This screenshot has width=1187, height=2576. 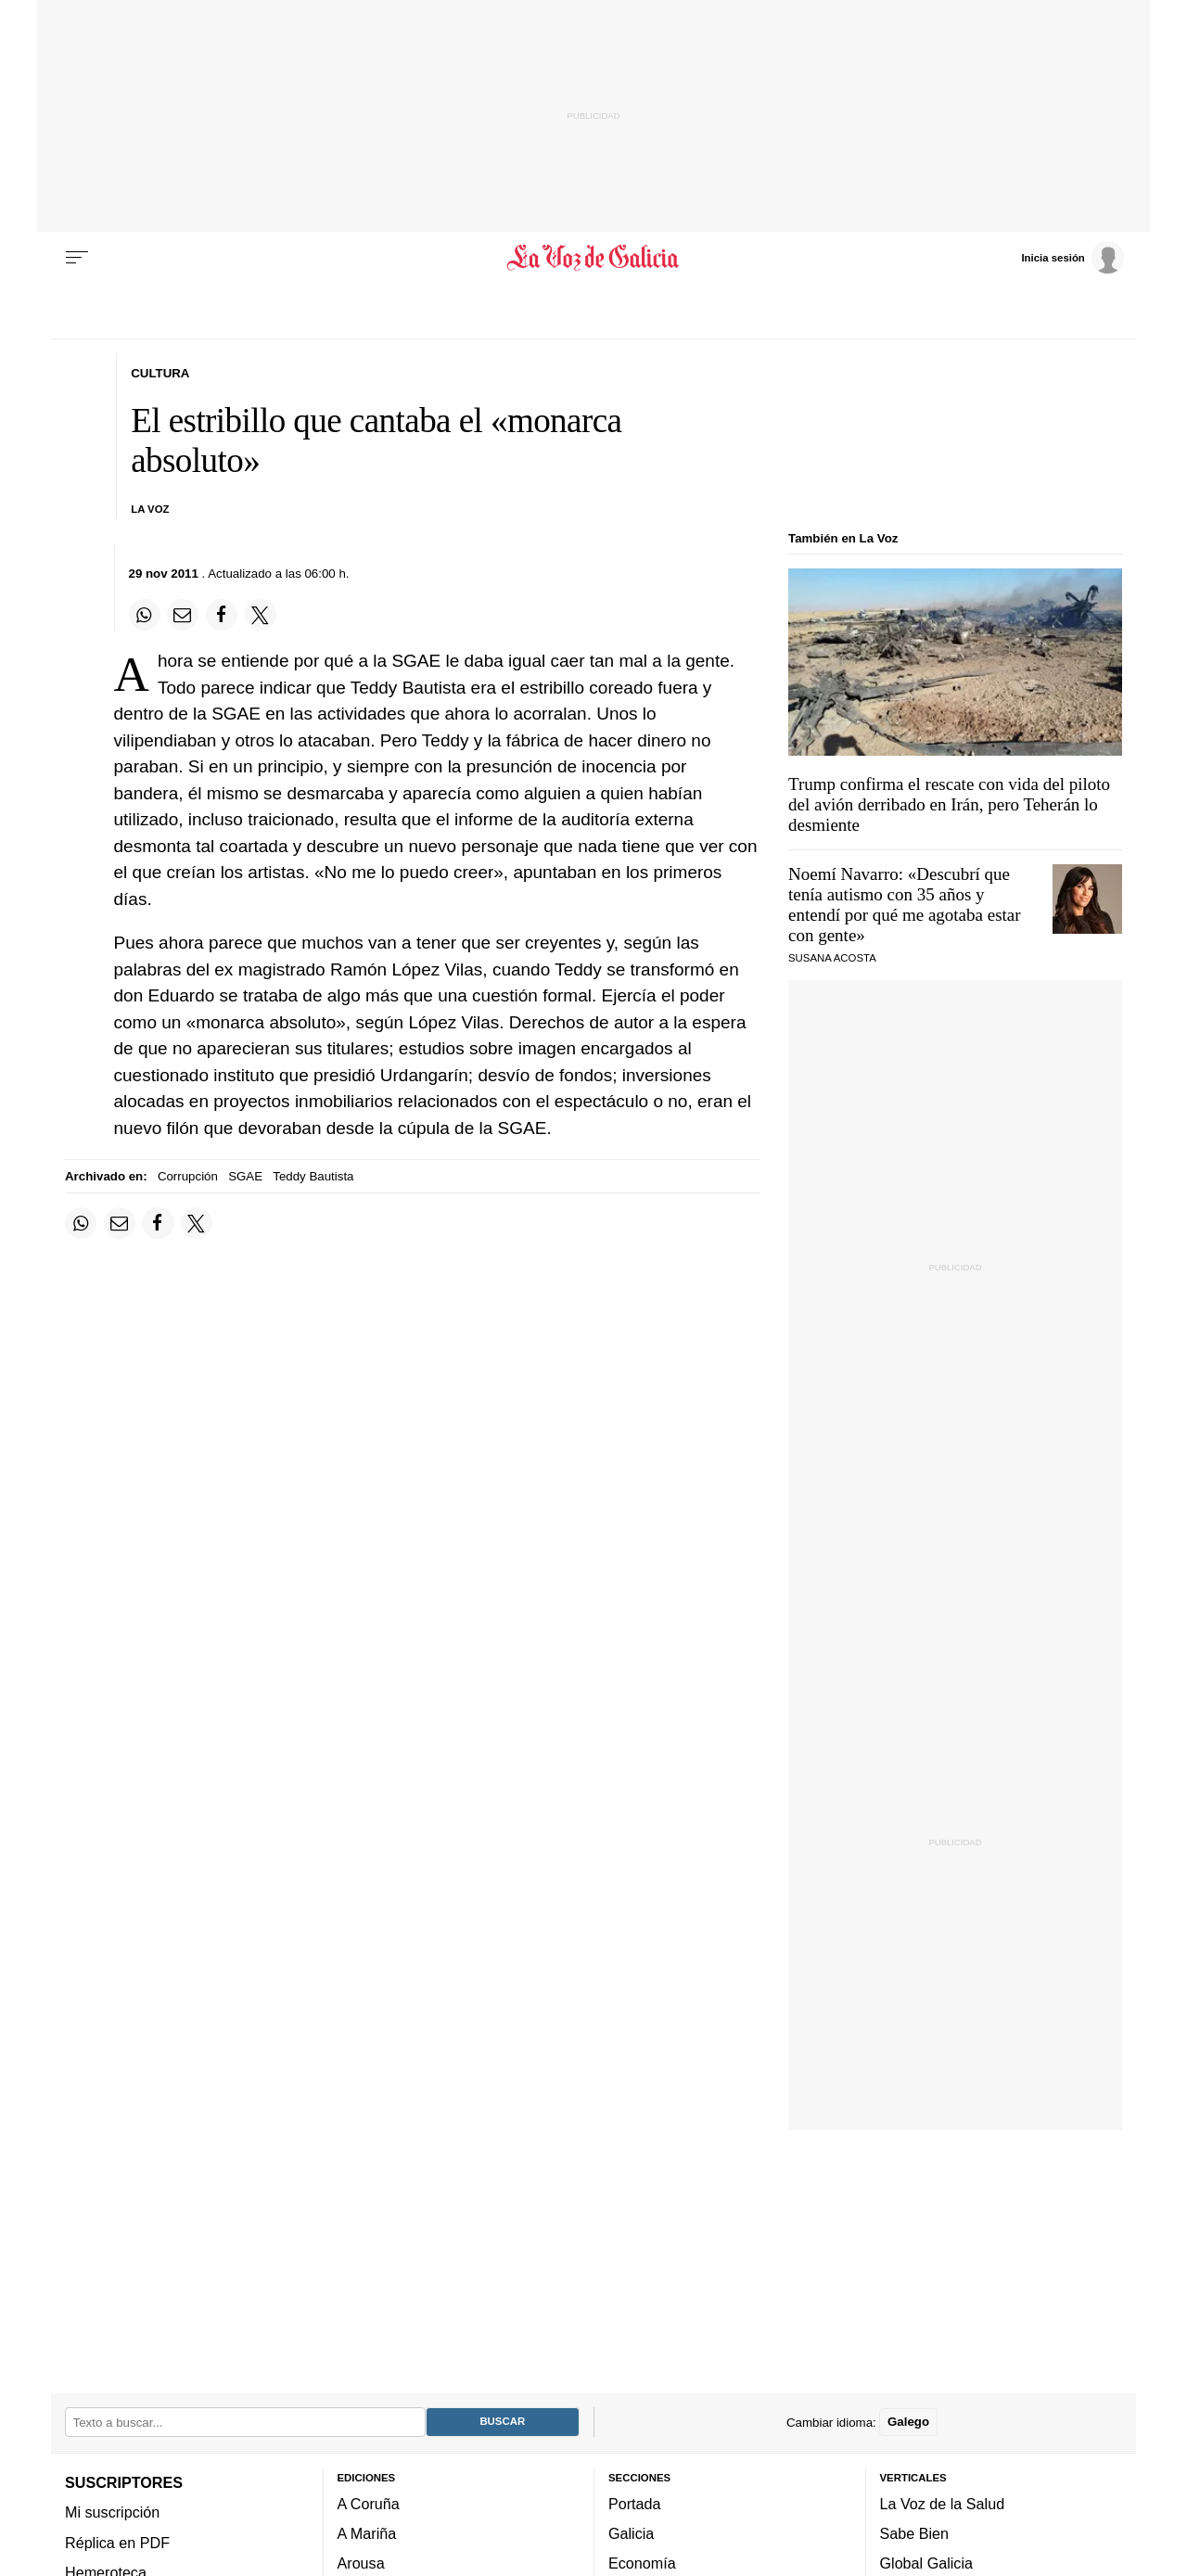 What do you see at coordinates (221, 615) in the screenshot?
I see `[Compartir en Facebook]` at bounding box center [221, 615].